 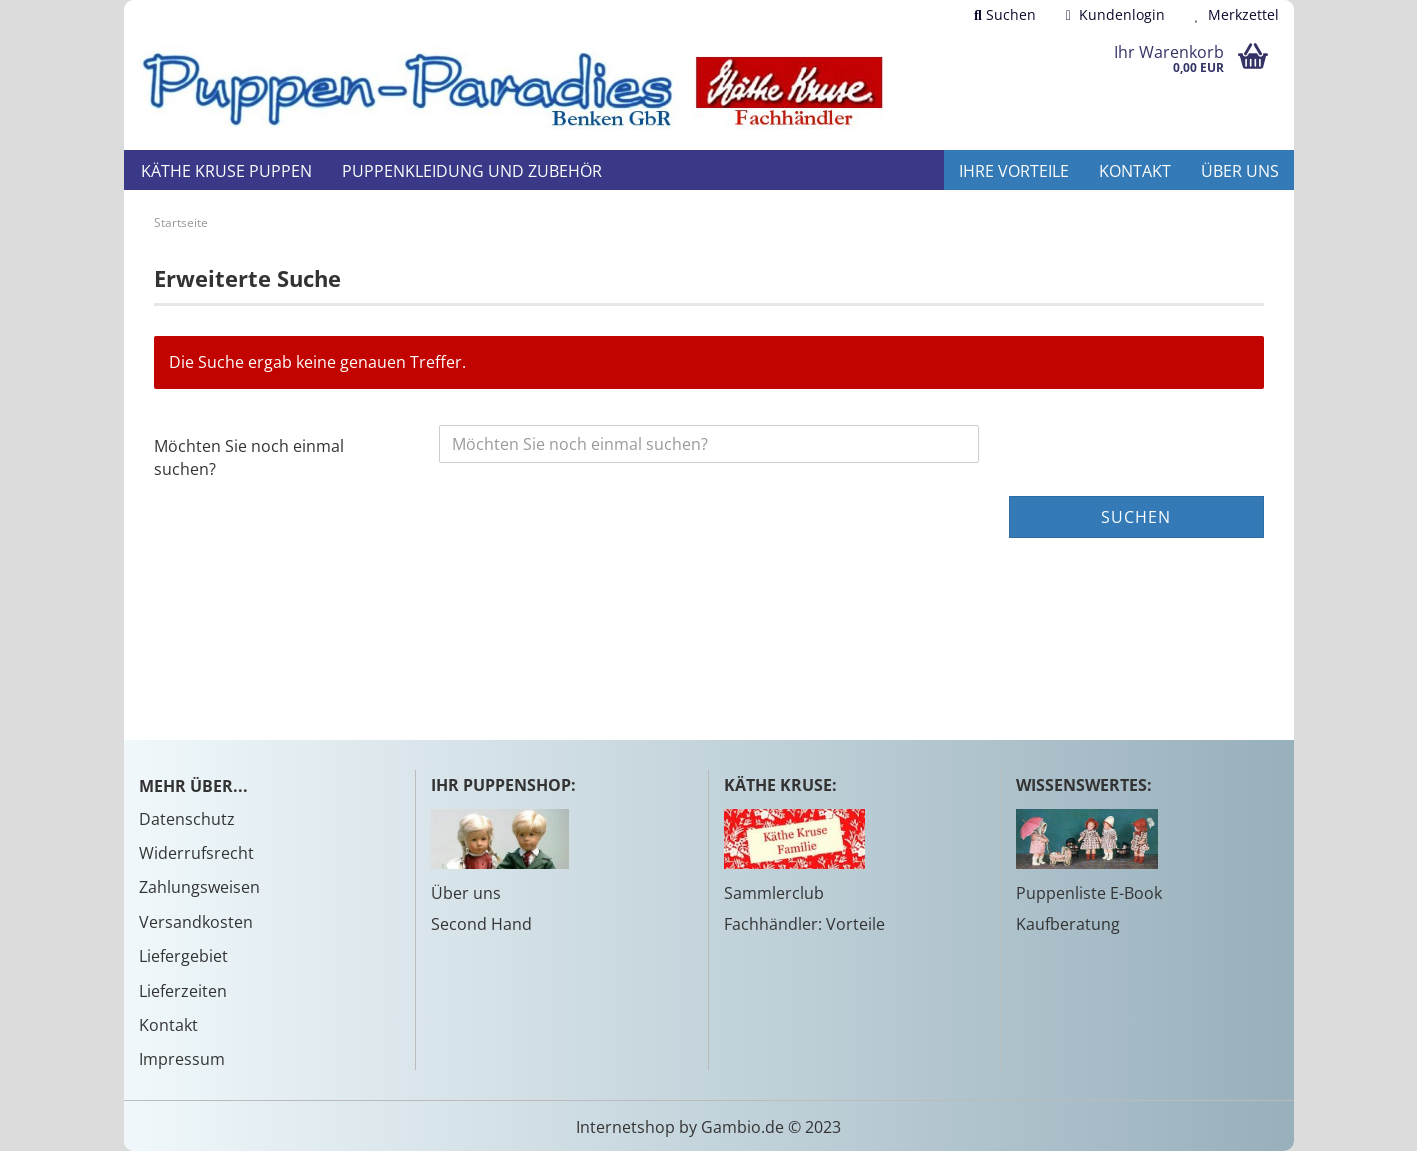 I want to click on Über uns, so click(x=1240, y=171).